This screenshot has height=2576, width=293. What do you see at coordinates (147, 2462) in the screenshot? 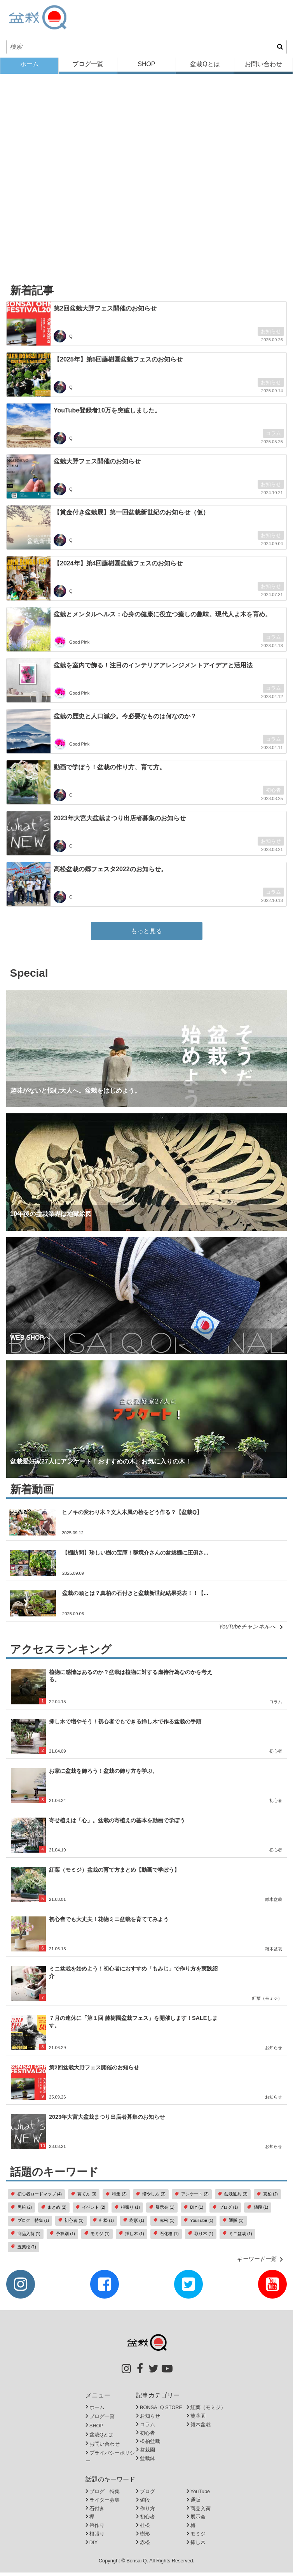
I see `盆栽鉢` at bounding box center [147, 2462].